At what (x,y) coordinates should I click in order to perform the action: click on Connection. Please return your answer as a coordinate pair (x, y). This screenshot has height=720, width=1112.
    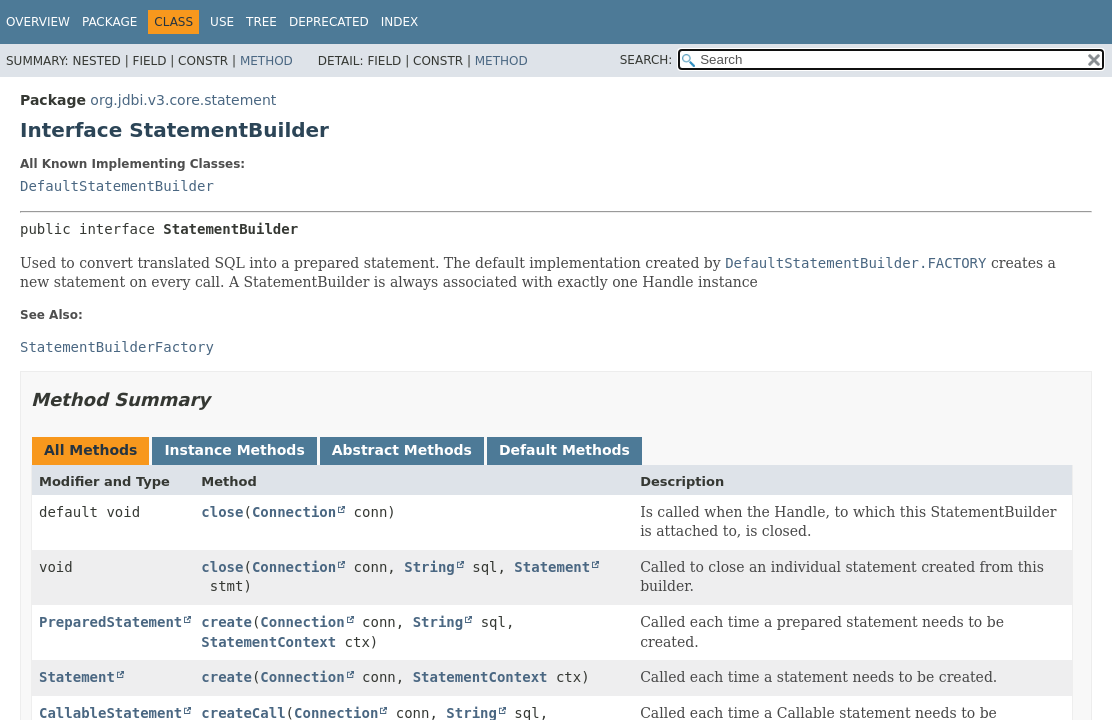
    Looking at the image, I should click on (294, 512).